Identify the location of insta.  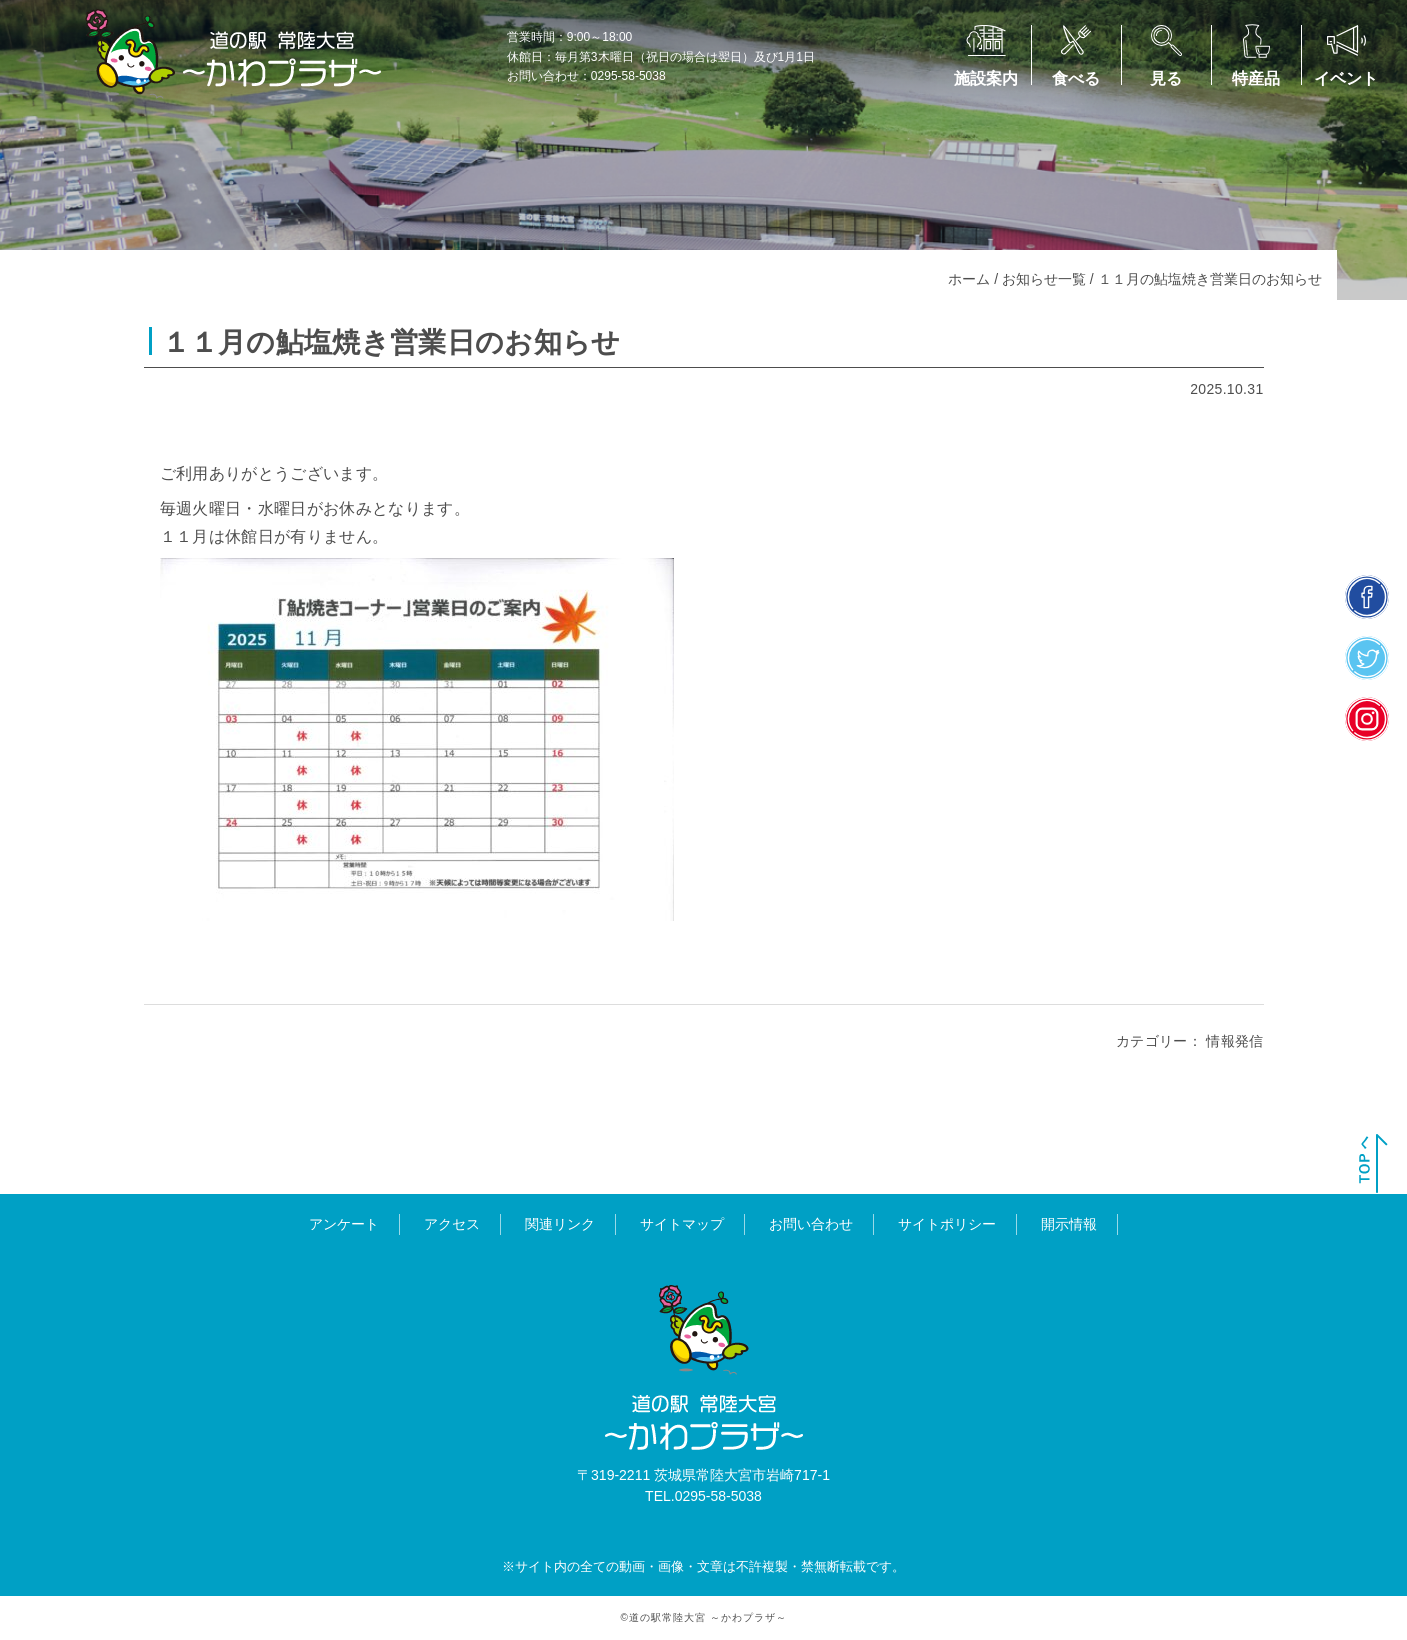
(1367, 718).